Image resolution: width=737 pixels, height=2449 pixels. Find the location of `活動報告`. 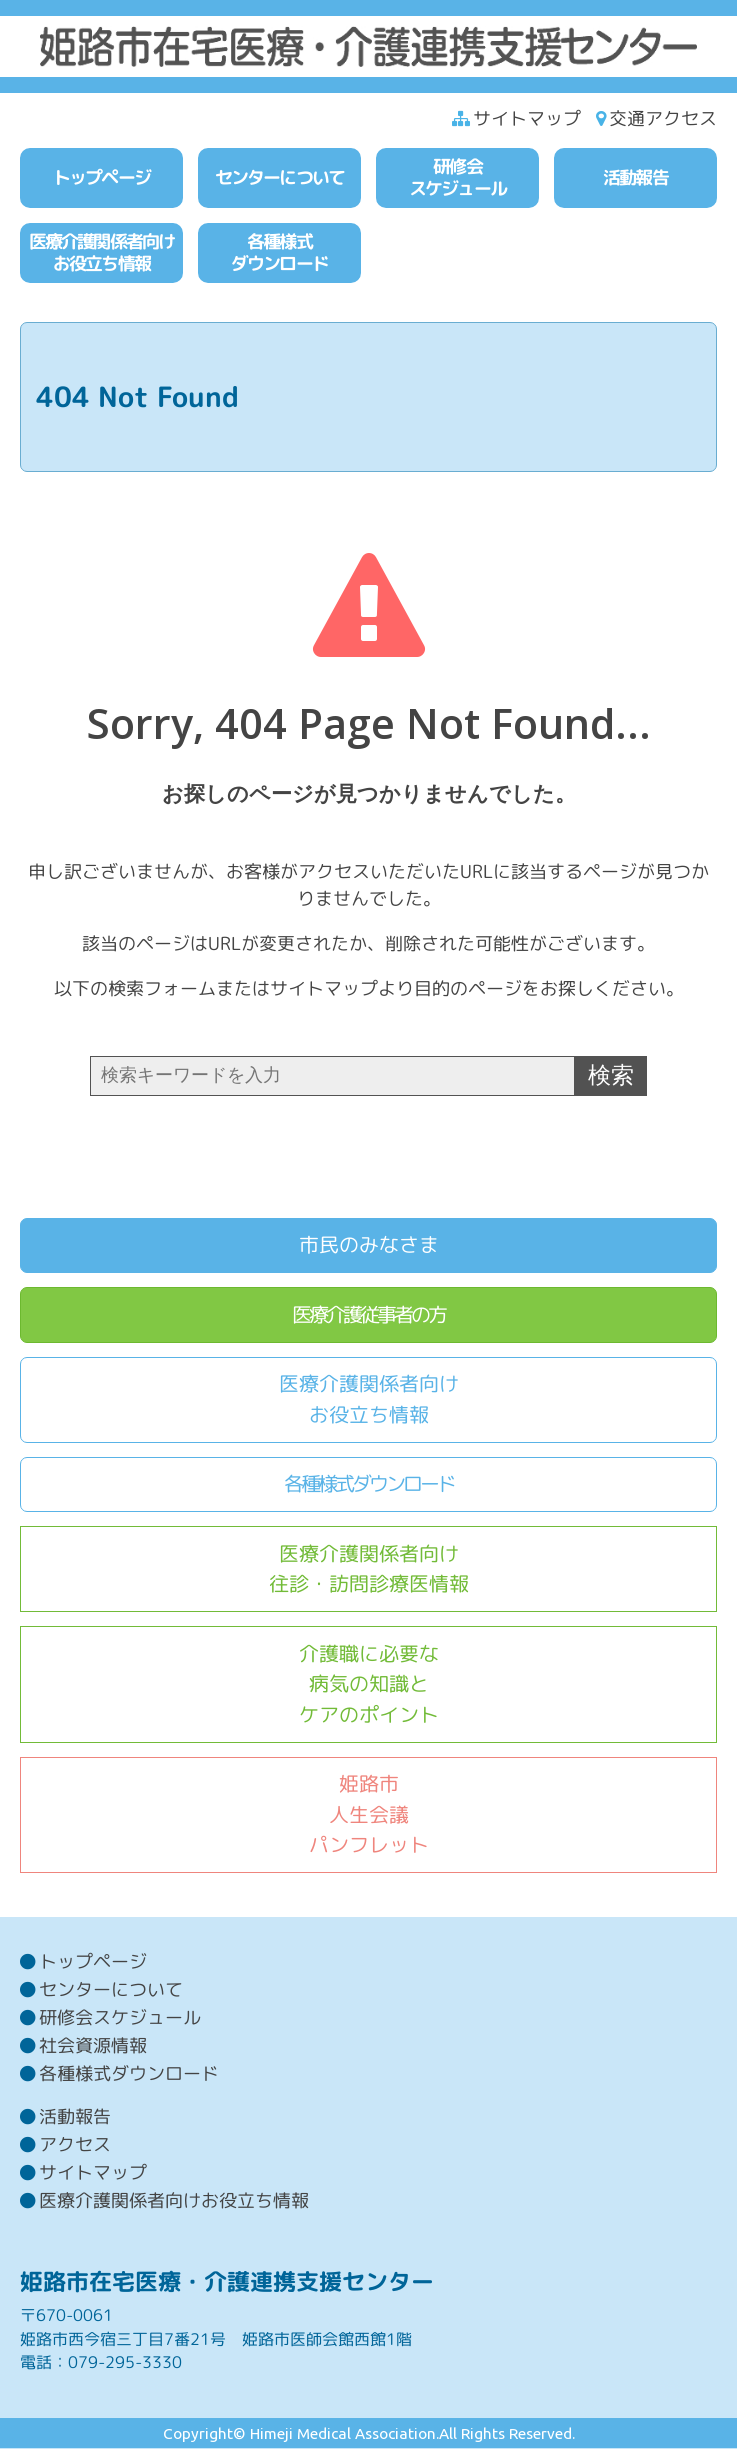

活動報告 is located at coordinates (75, 2116).